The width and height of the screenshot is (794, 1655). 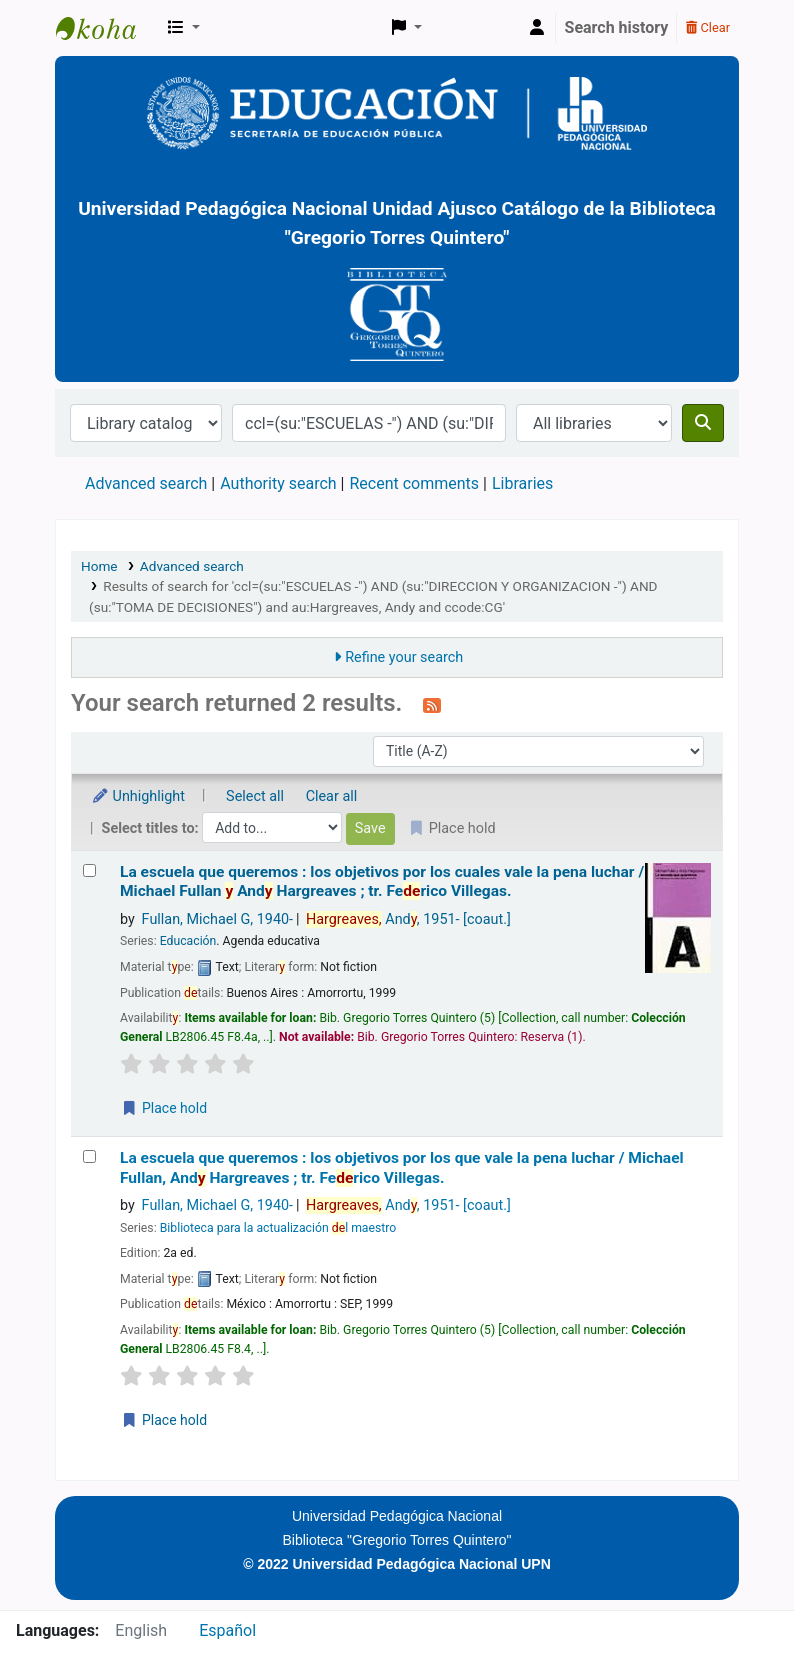 What do you see at coordinates (617, 27) in the screenshot?
I see `Search history` at bounding box center [617, 27].